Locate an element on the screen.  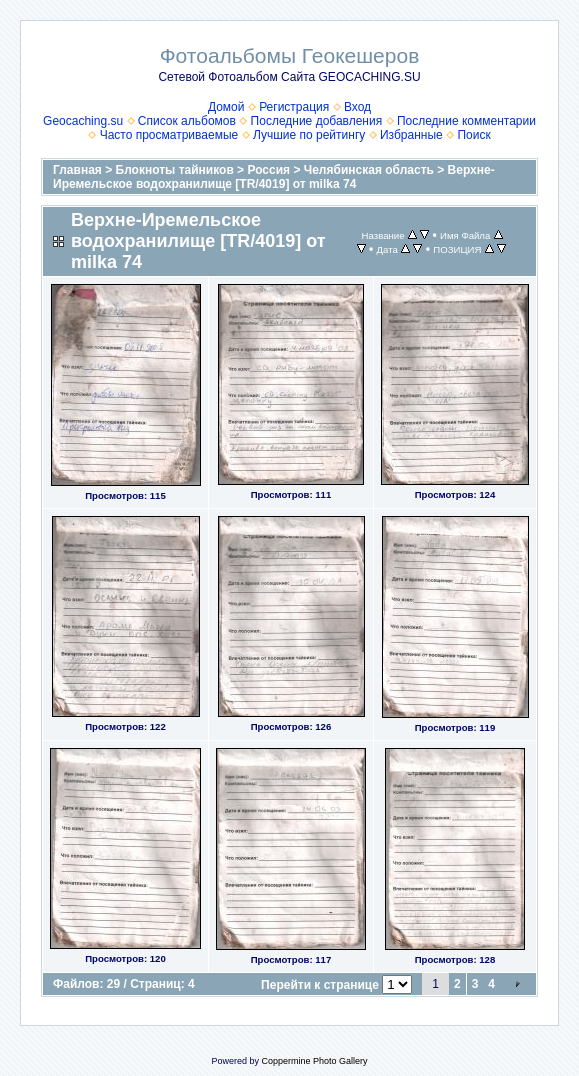
Регистрация is located at coordinates (294, 107).